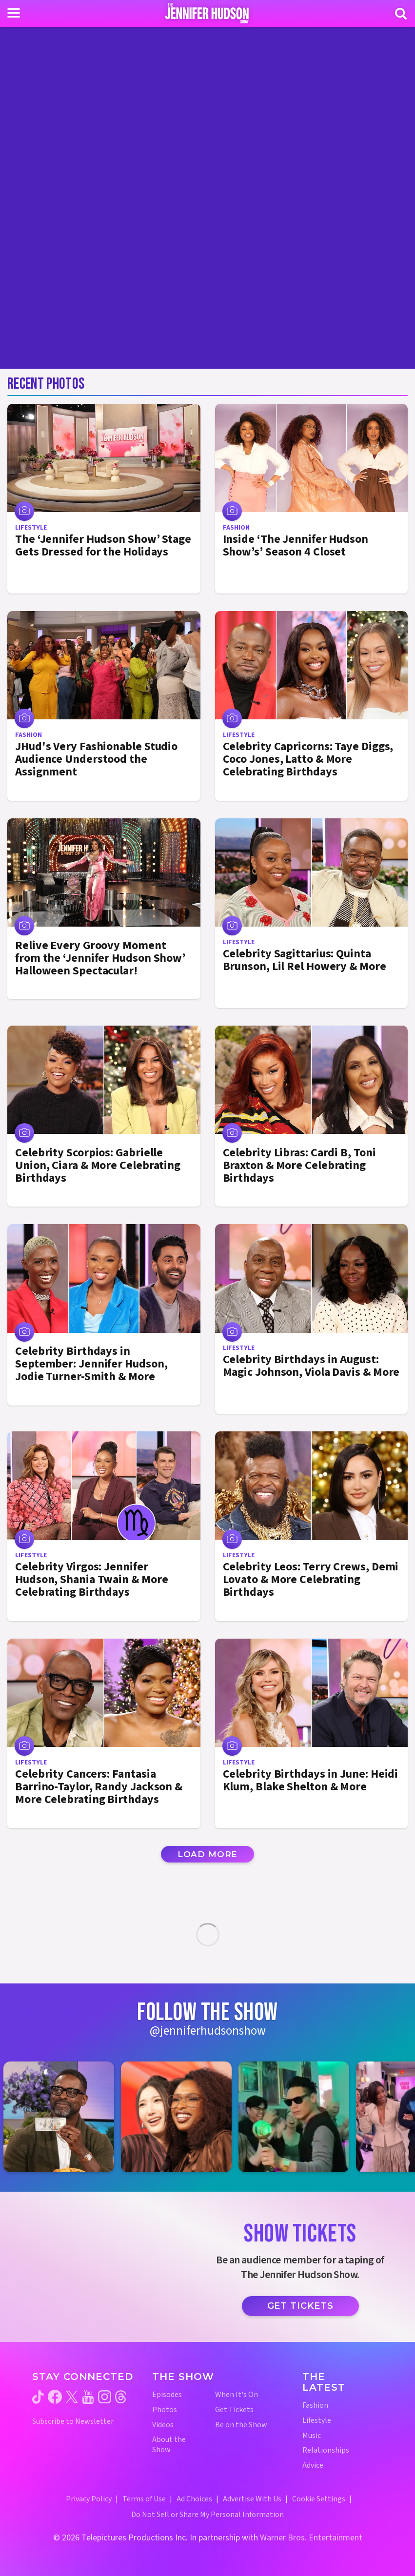  What do you see at coordinates (38, 2397) in the screenshot?
I see `[Jennifer Hudson Show tiktok (opens in a new window)]` at bounding box center [38, 2397].